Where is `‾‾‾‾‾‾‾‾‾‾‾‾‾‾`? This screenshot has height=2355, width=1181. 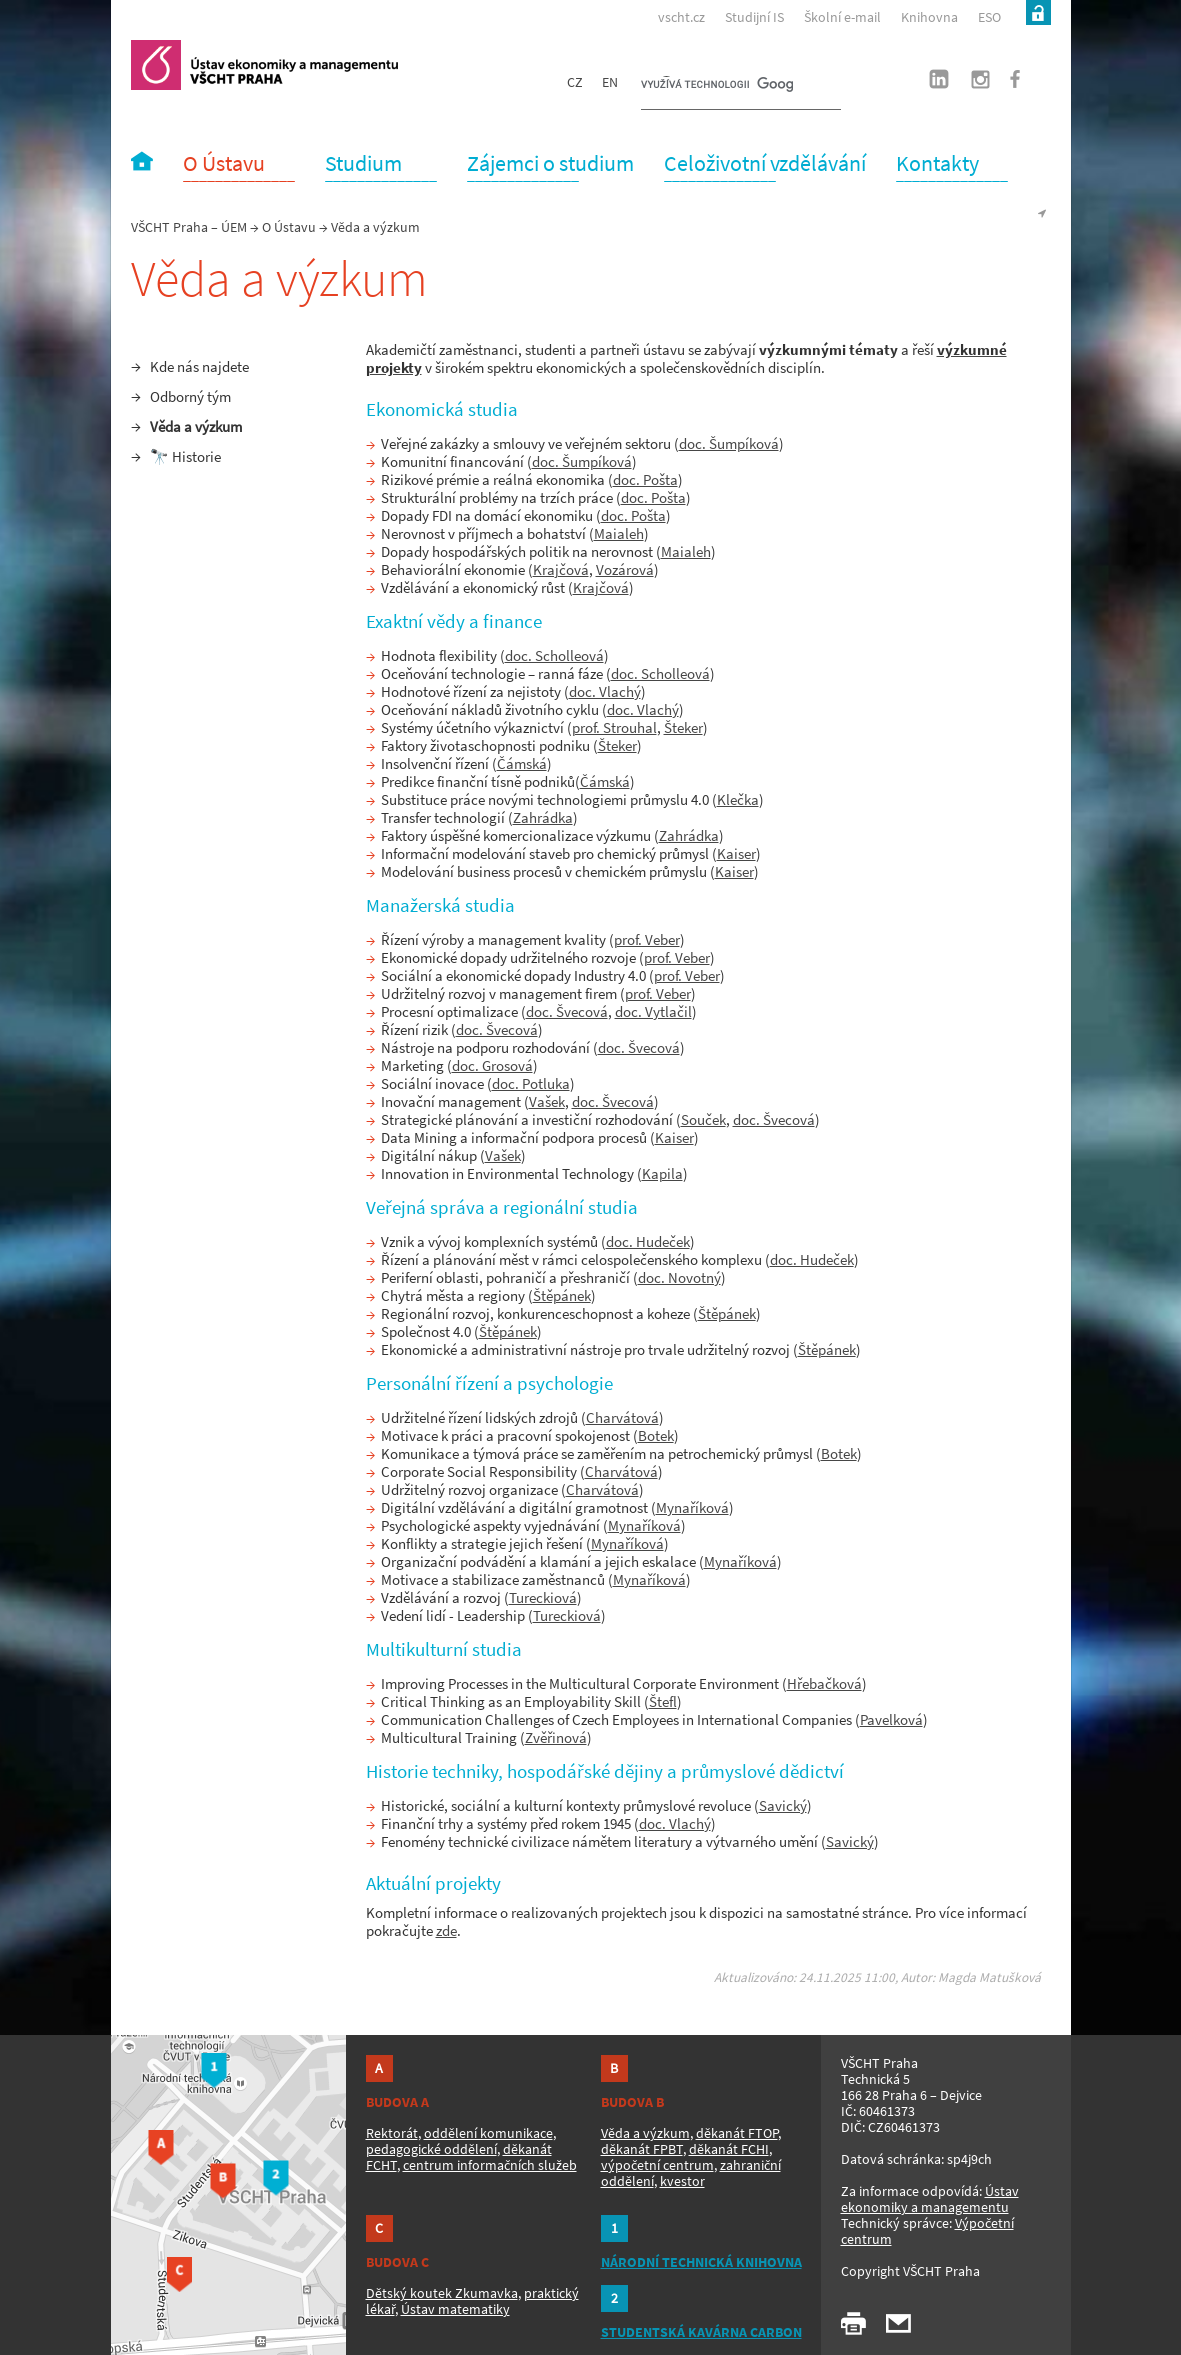
‾‾‾‾‾‾‾‾‾‾‾‾‾‾ is located at coordinates (239, 172).